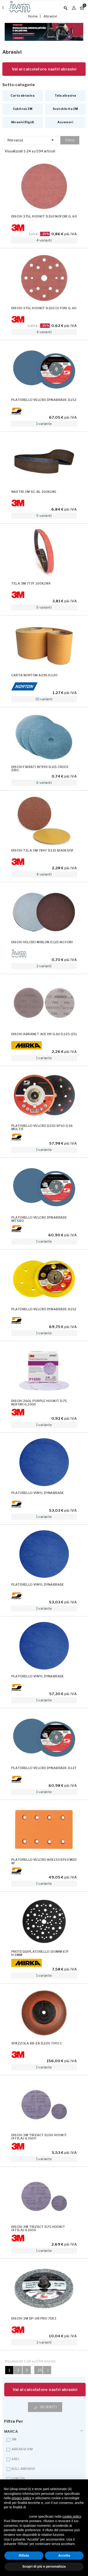 This screenshot has height=2576, width=88. I want to click on DISCHI 375L HOOKIT D.150 NOFORI G. 60, so click(44, 216).